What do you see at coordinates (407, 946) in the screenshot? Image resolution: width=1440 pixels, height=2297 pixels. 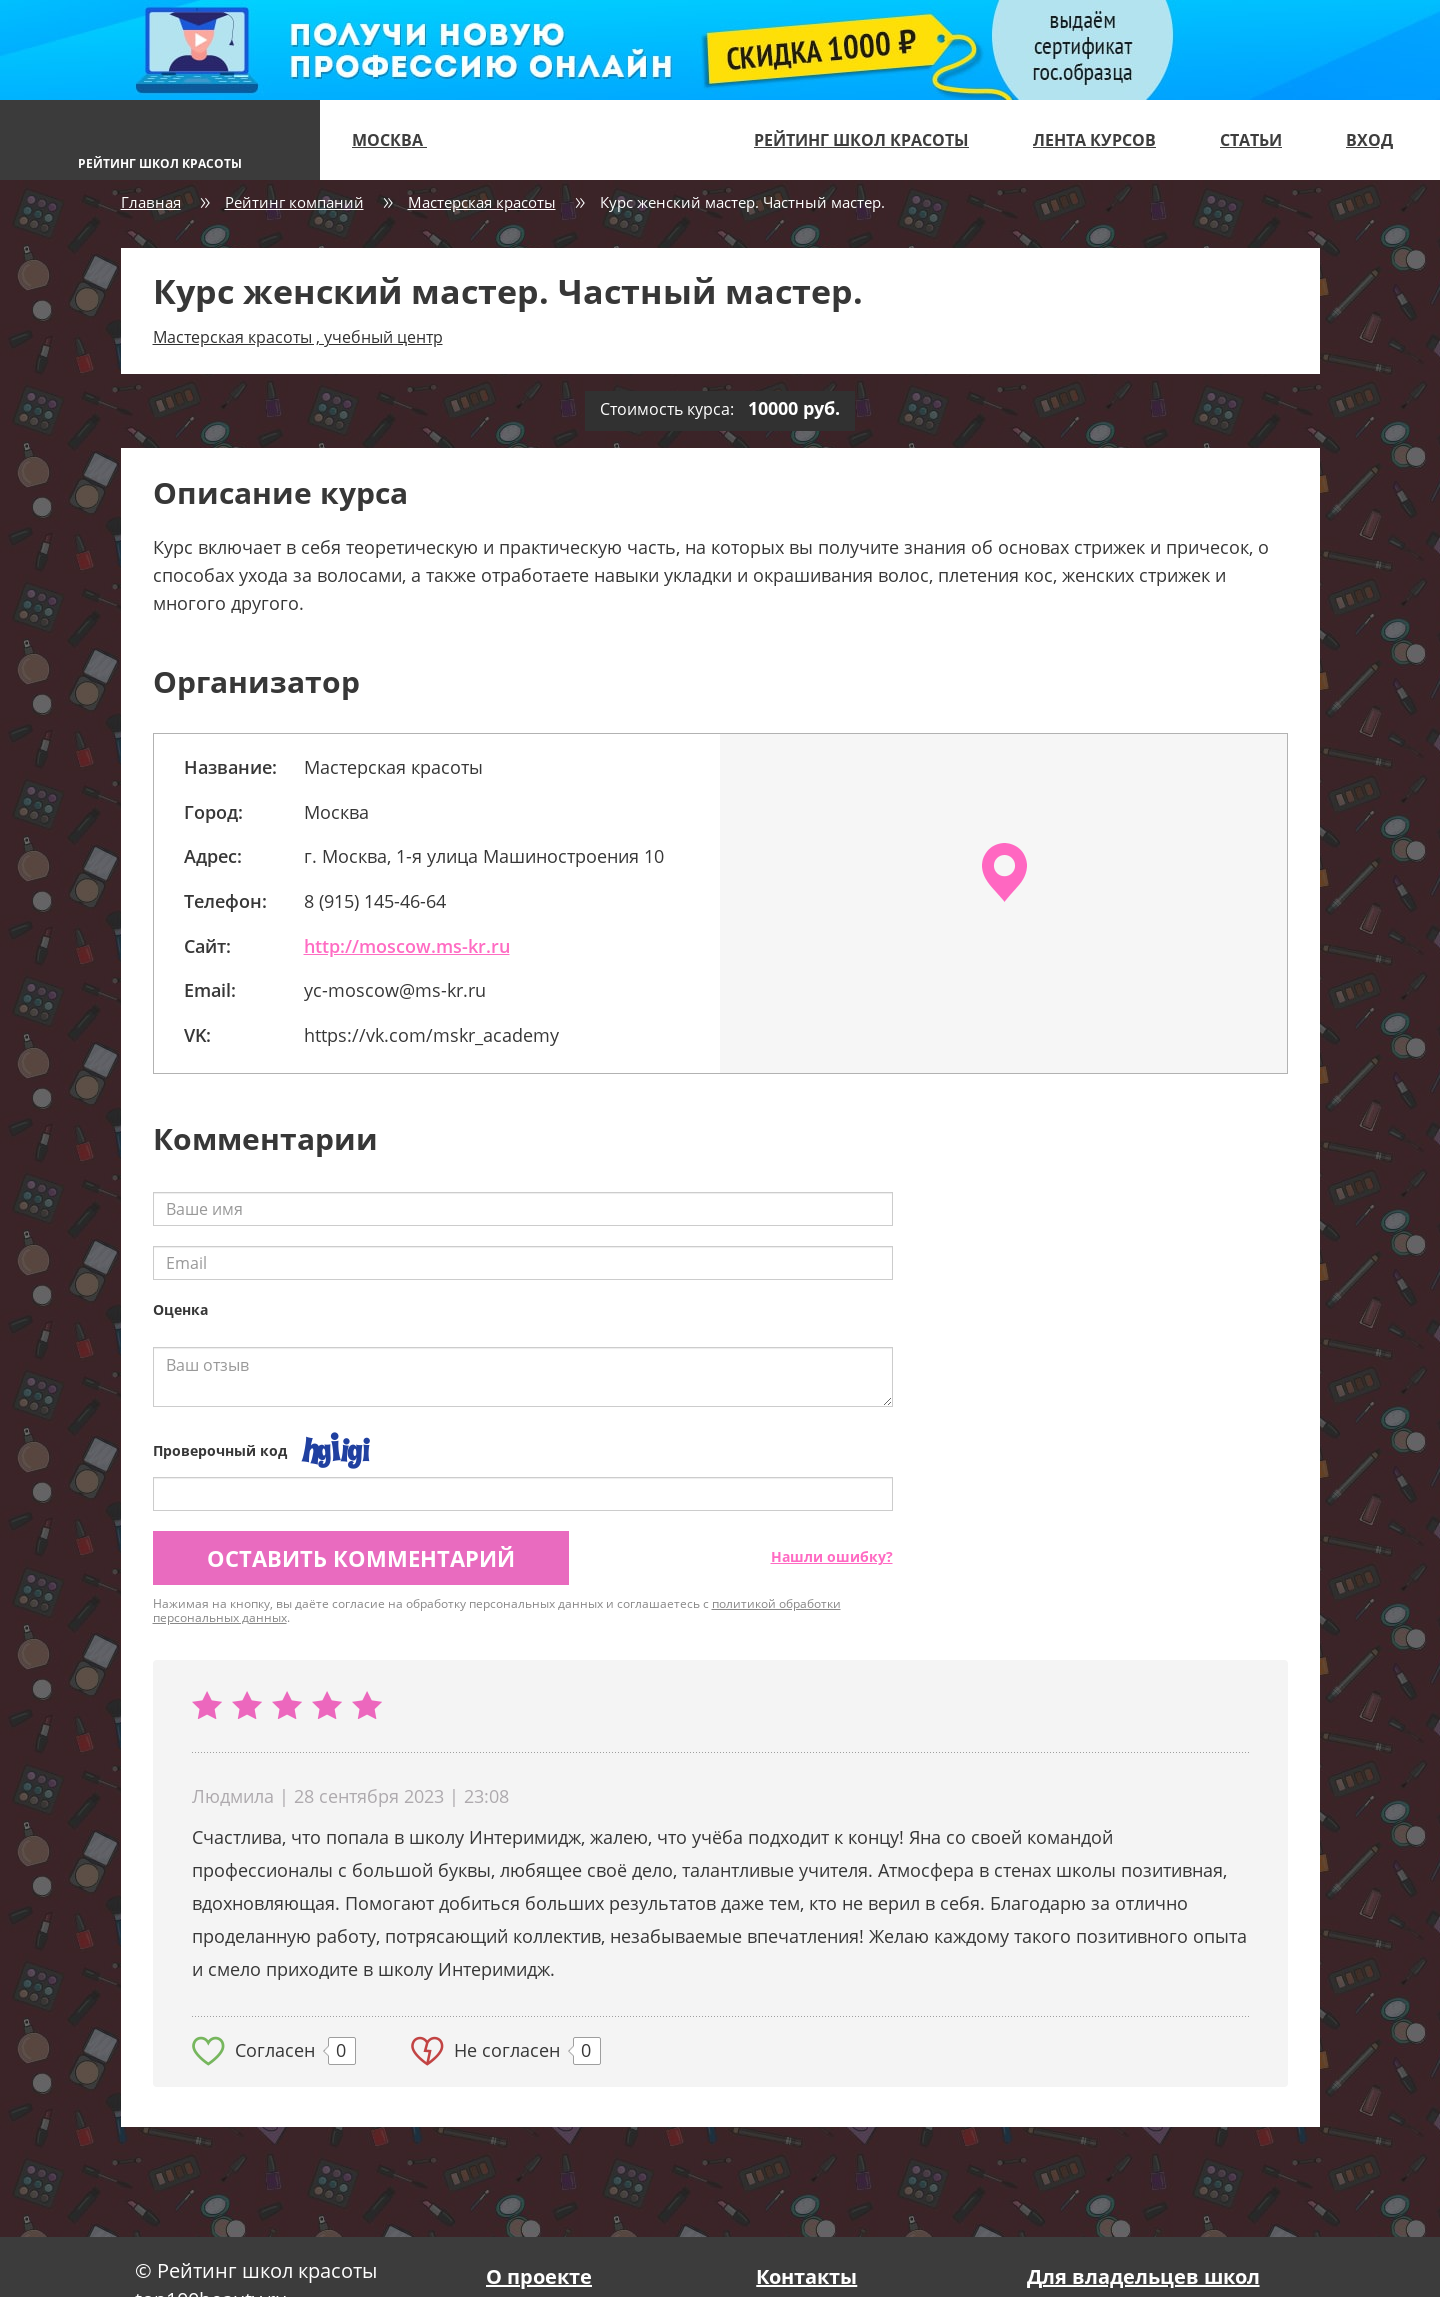 I see `http://moscow.ms-kr.ru` at bounding box center [407, 946].